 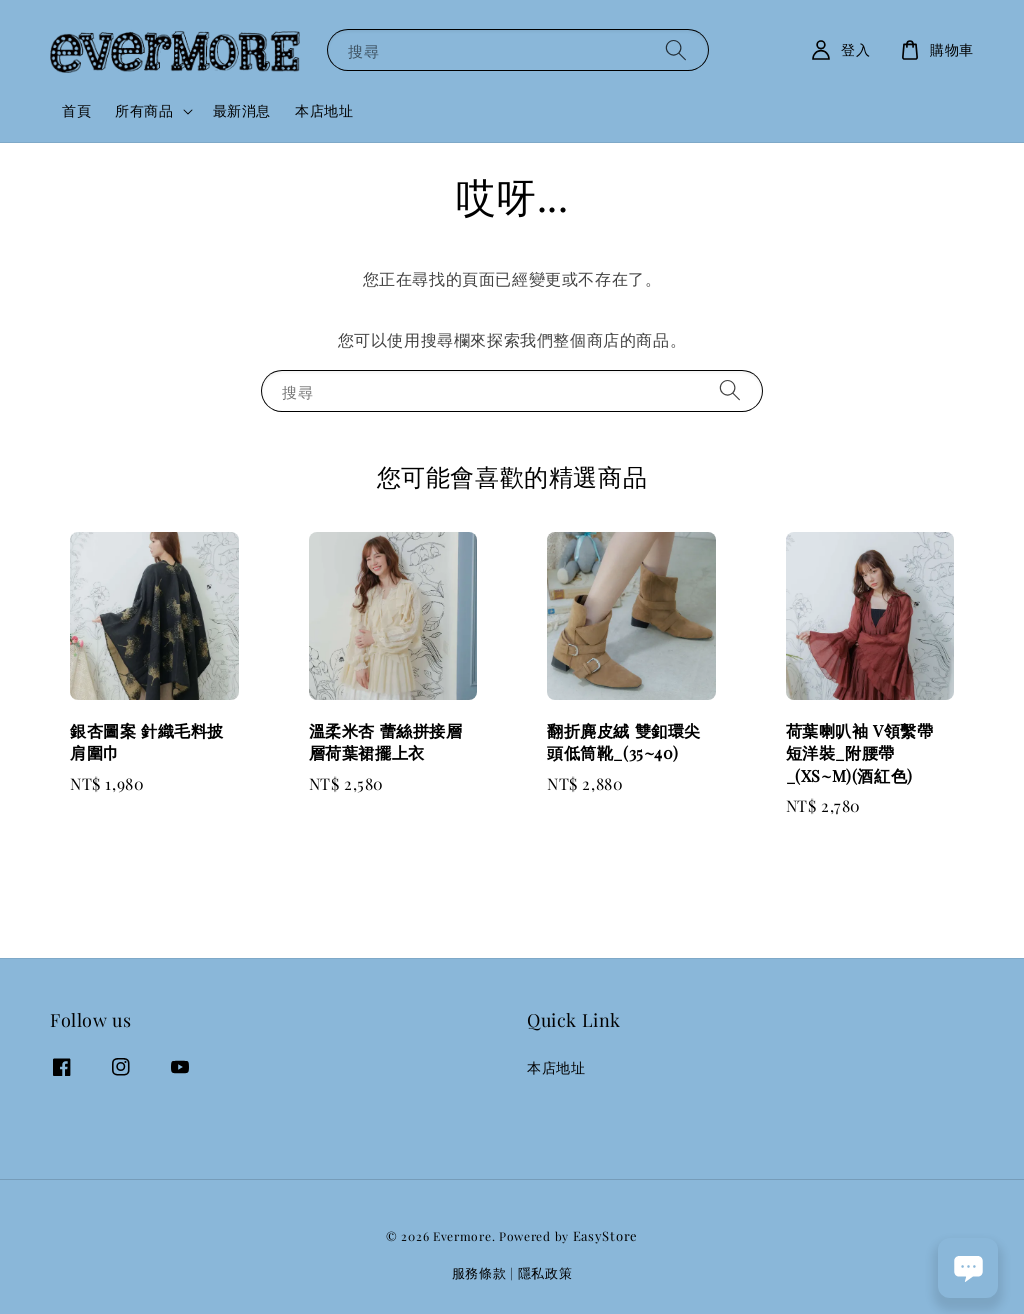 What do you see at coordinates (144, 111) in the screenshot?
I see `所有商品` at bounding box center [144, 111].